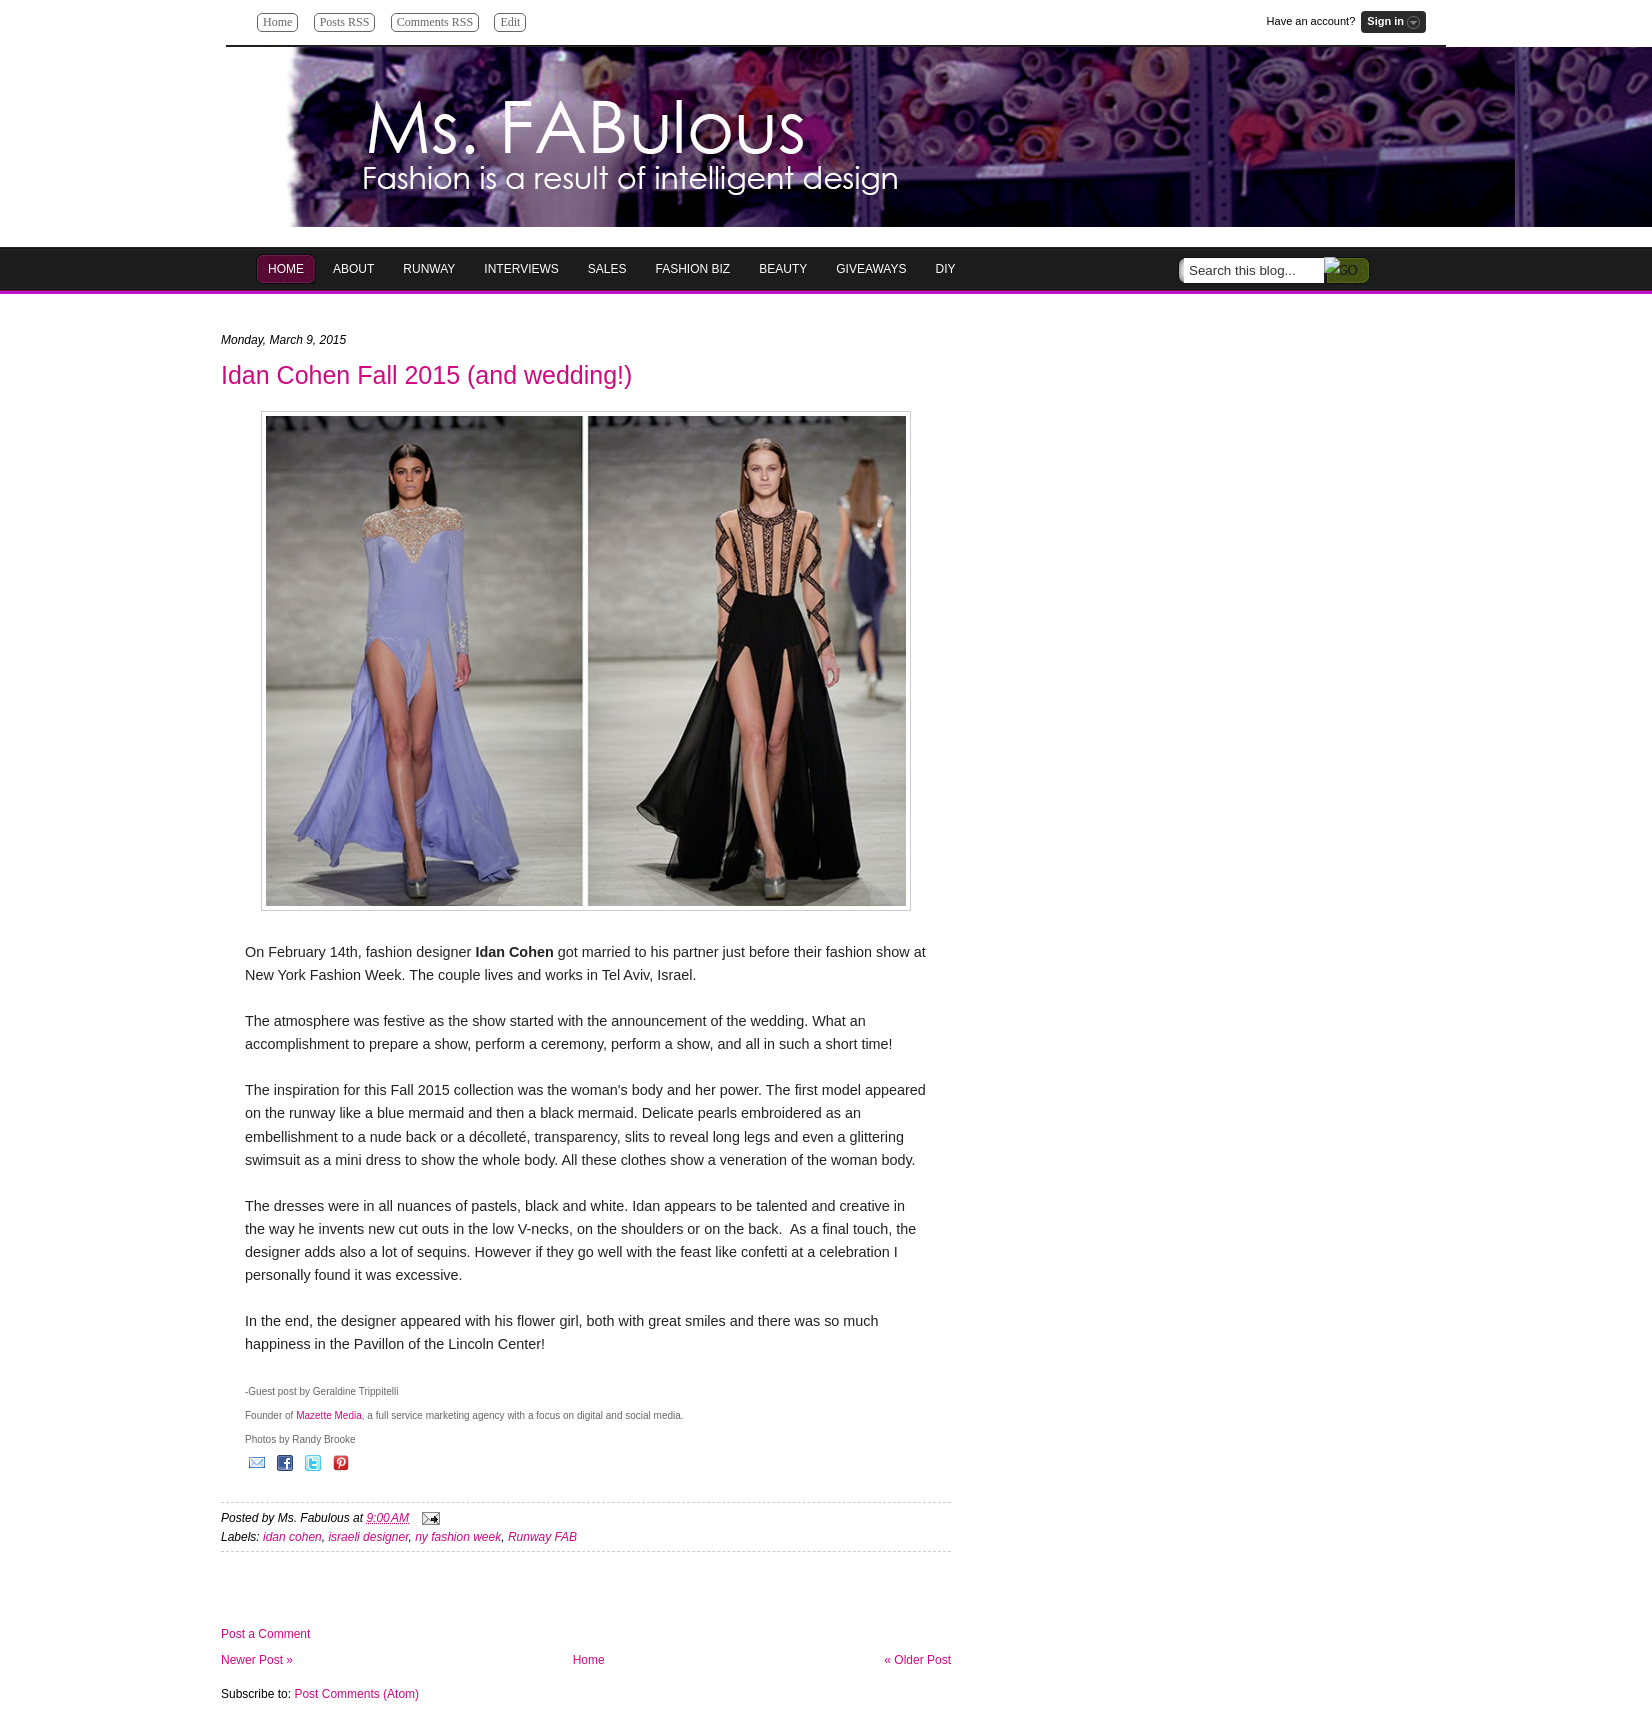 The image size is (1652, 1719). Describe the element at coordinates (429, 269) in the screenshot. I see `RUNWAY` at that location.